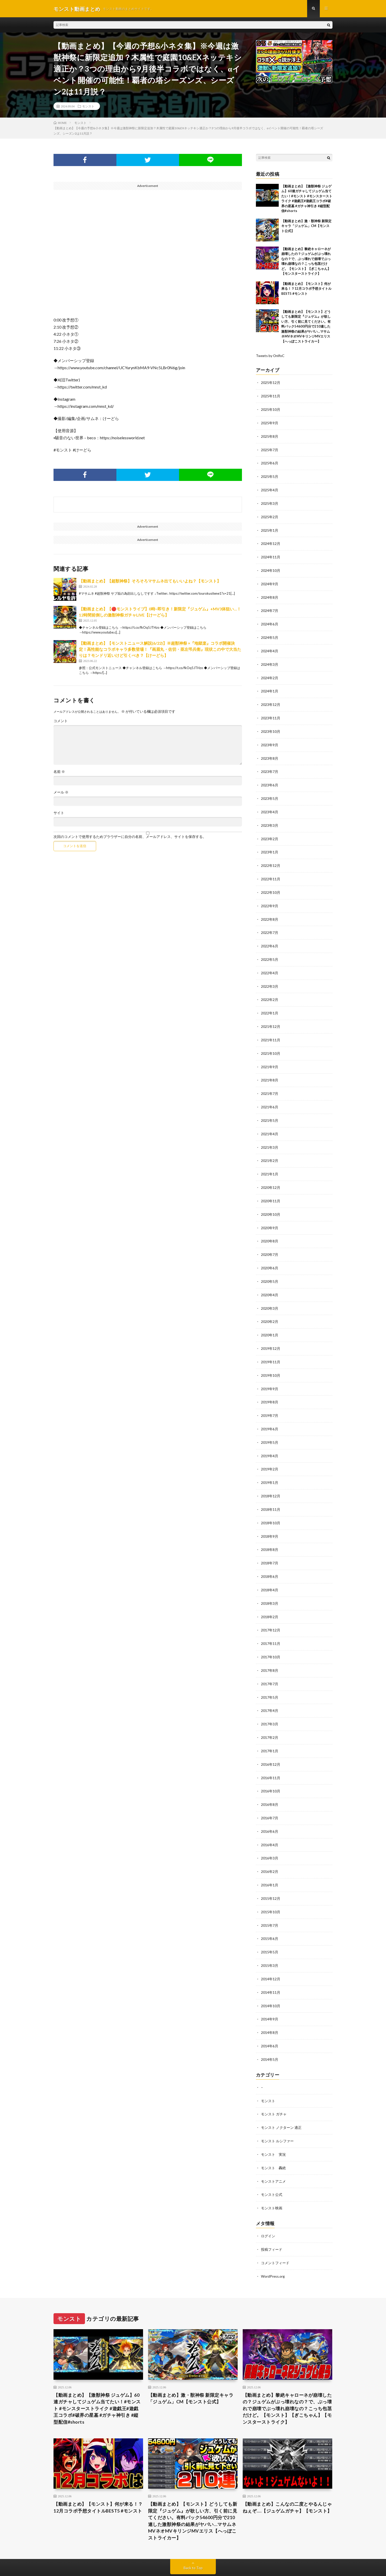  I want to click on 2020年2月, so click(269, 1307).